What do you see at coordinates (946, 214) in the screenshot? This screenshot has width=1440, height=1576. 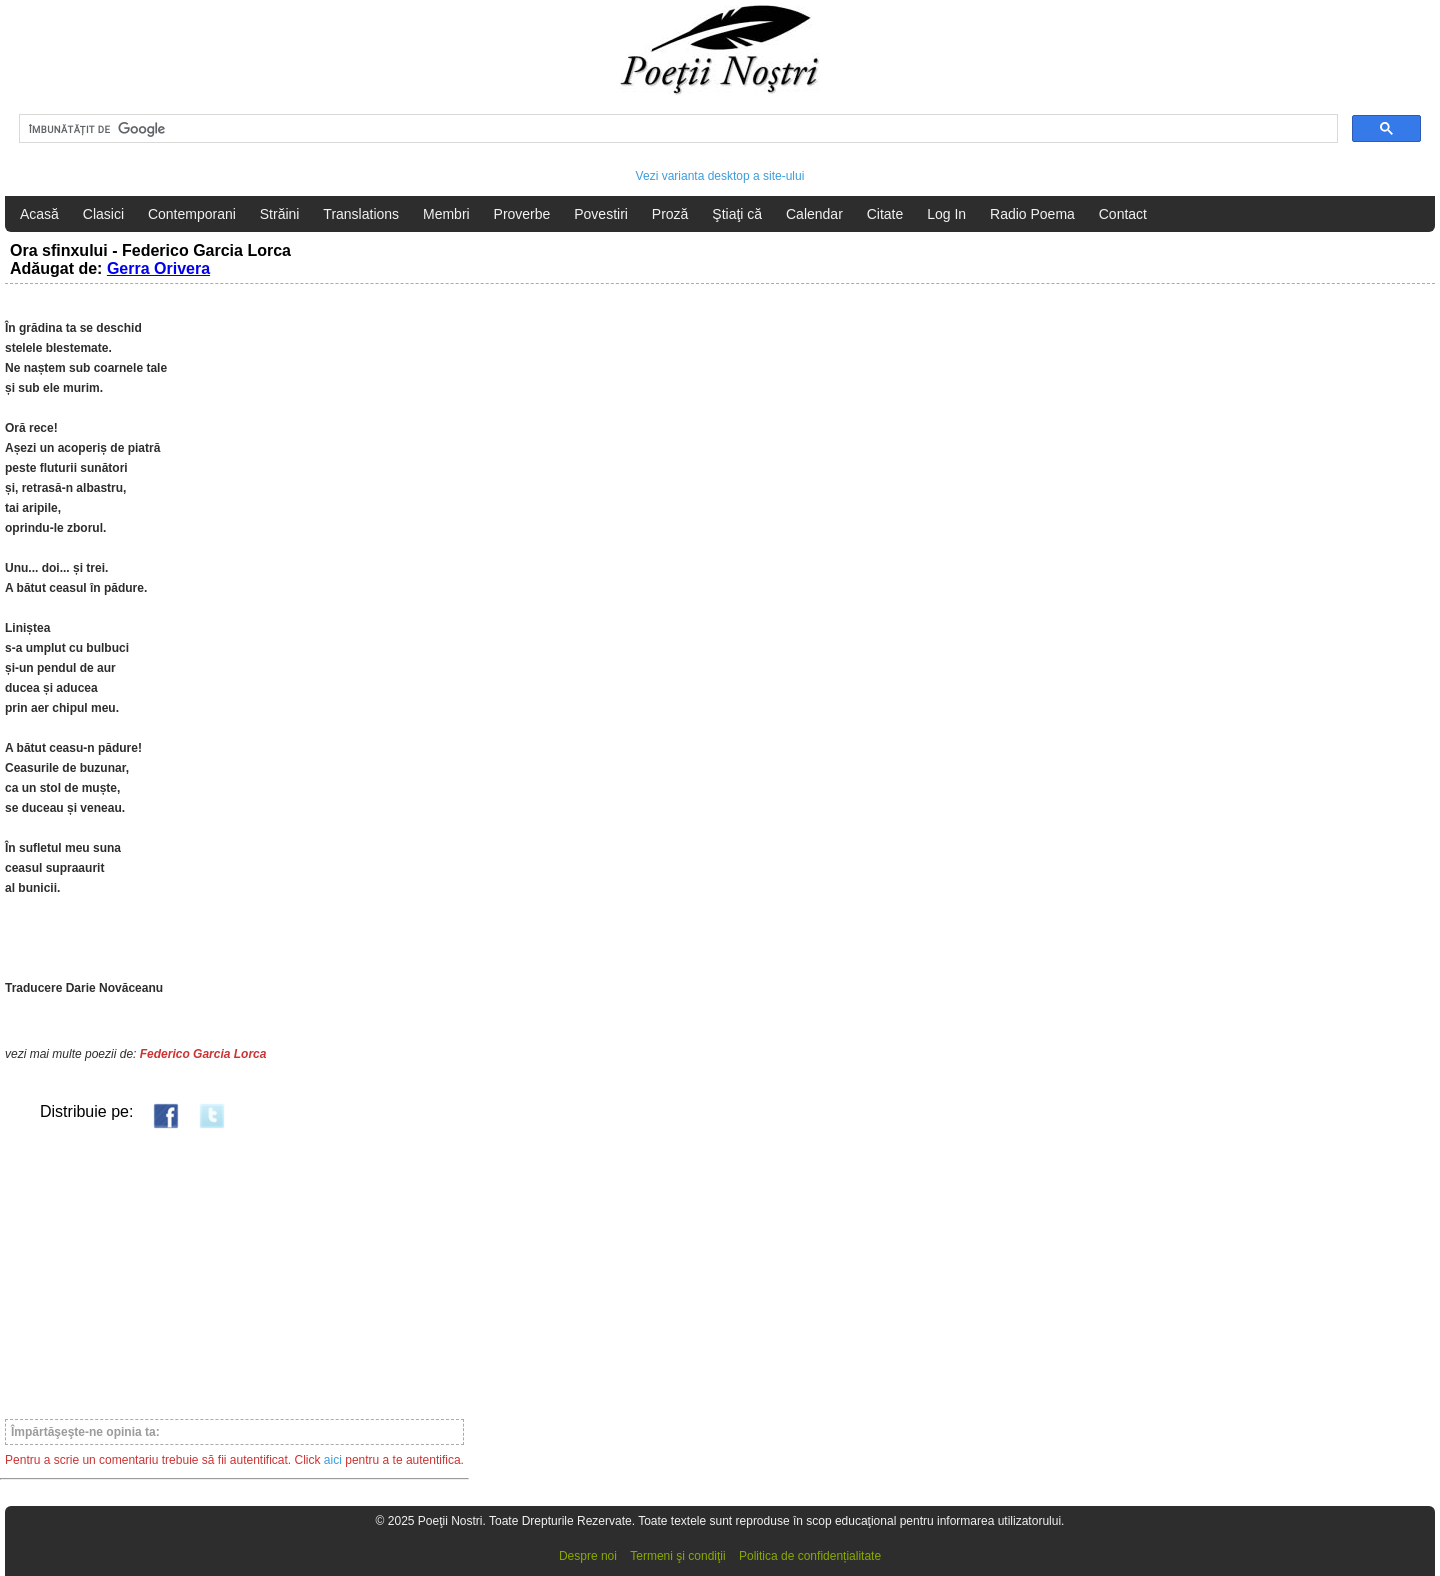 I see `Log In` at bounding box center [946, 214].